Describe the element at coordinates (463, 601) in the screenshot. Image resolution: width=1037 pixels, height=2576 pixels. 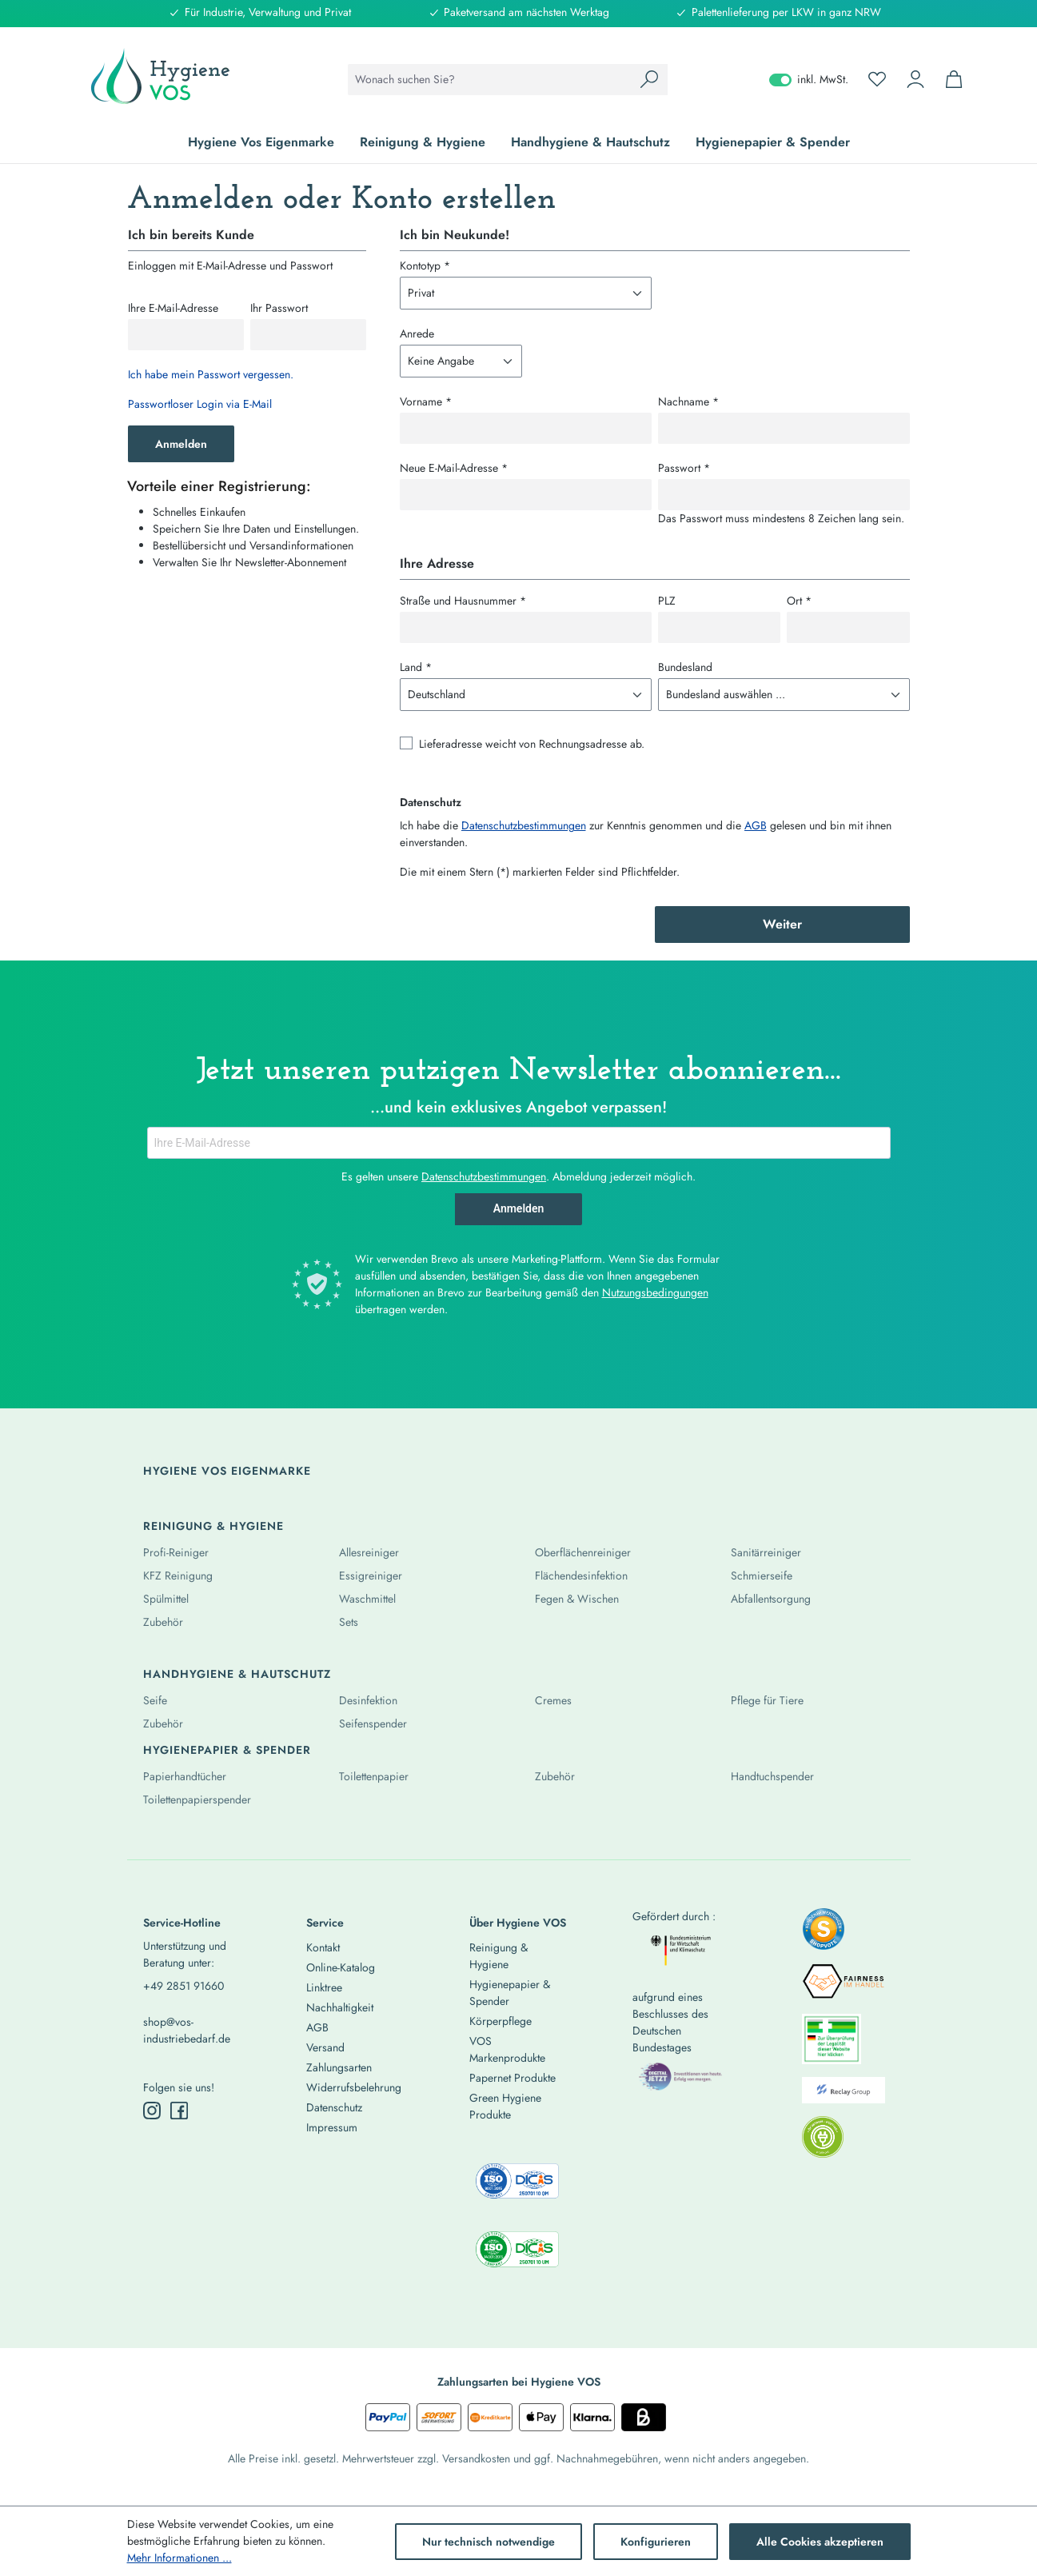
I see `Straße und Hausnummer` at that location.